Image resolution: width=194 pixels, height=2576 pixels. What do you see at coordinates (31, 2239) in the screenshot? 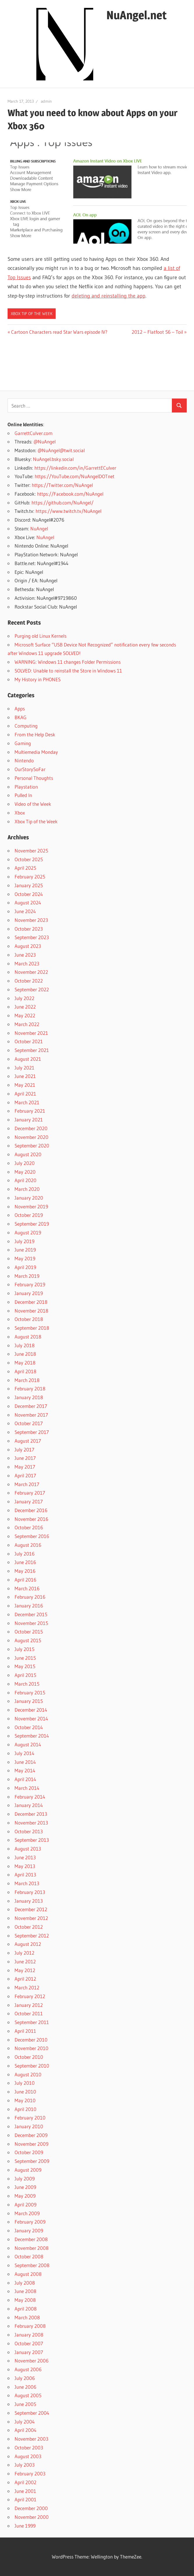
I see `December 2008` at bounding box center [31, 2239].